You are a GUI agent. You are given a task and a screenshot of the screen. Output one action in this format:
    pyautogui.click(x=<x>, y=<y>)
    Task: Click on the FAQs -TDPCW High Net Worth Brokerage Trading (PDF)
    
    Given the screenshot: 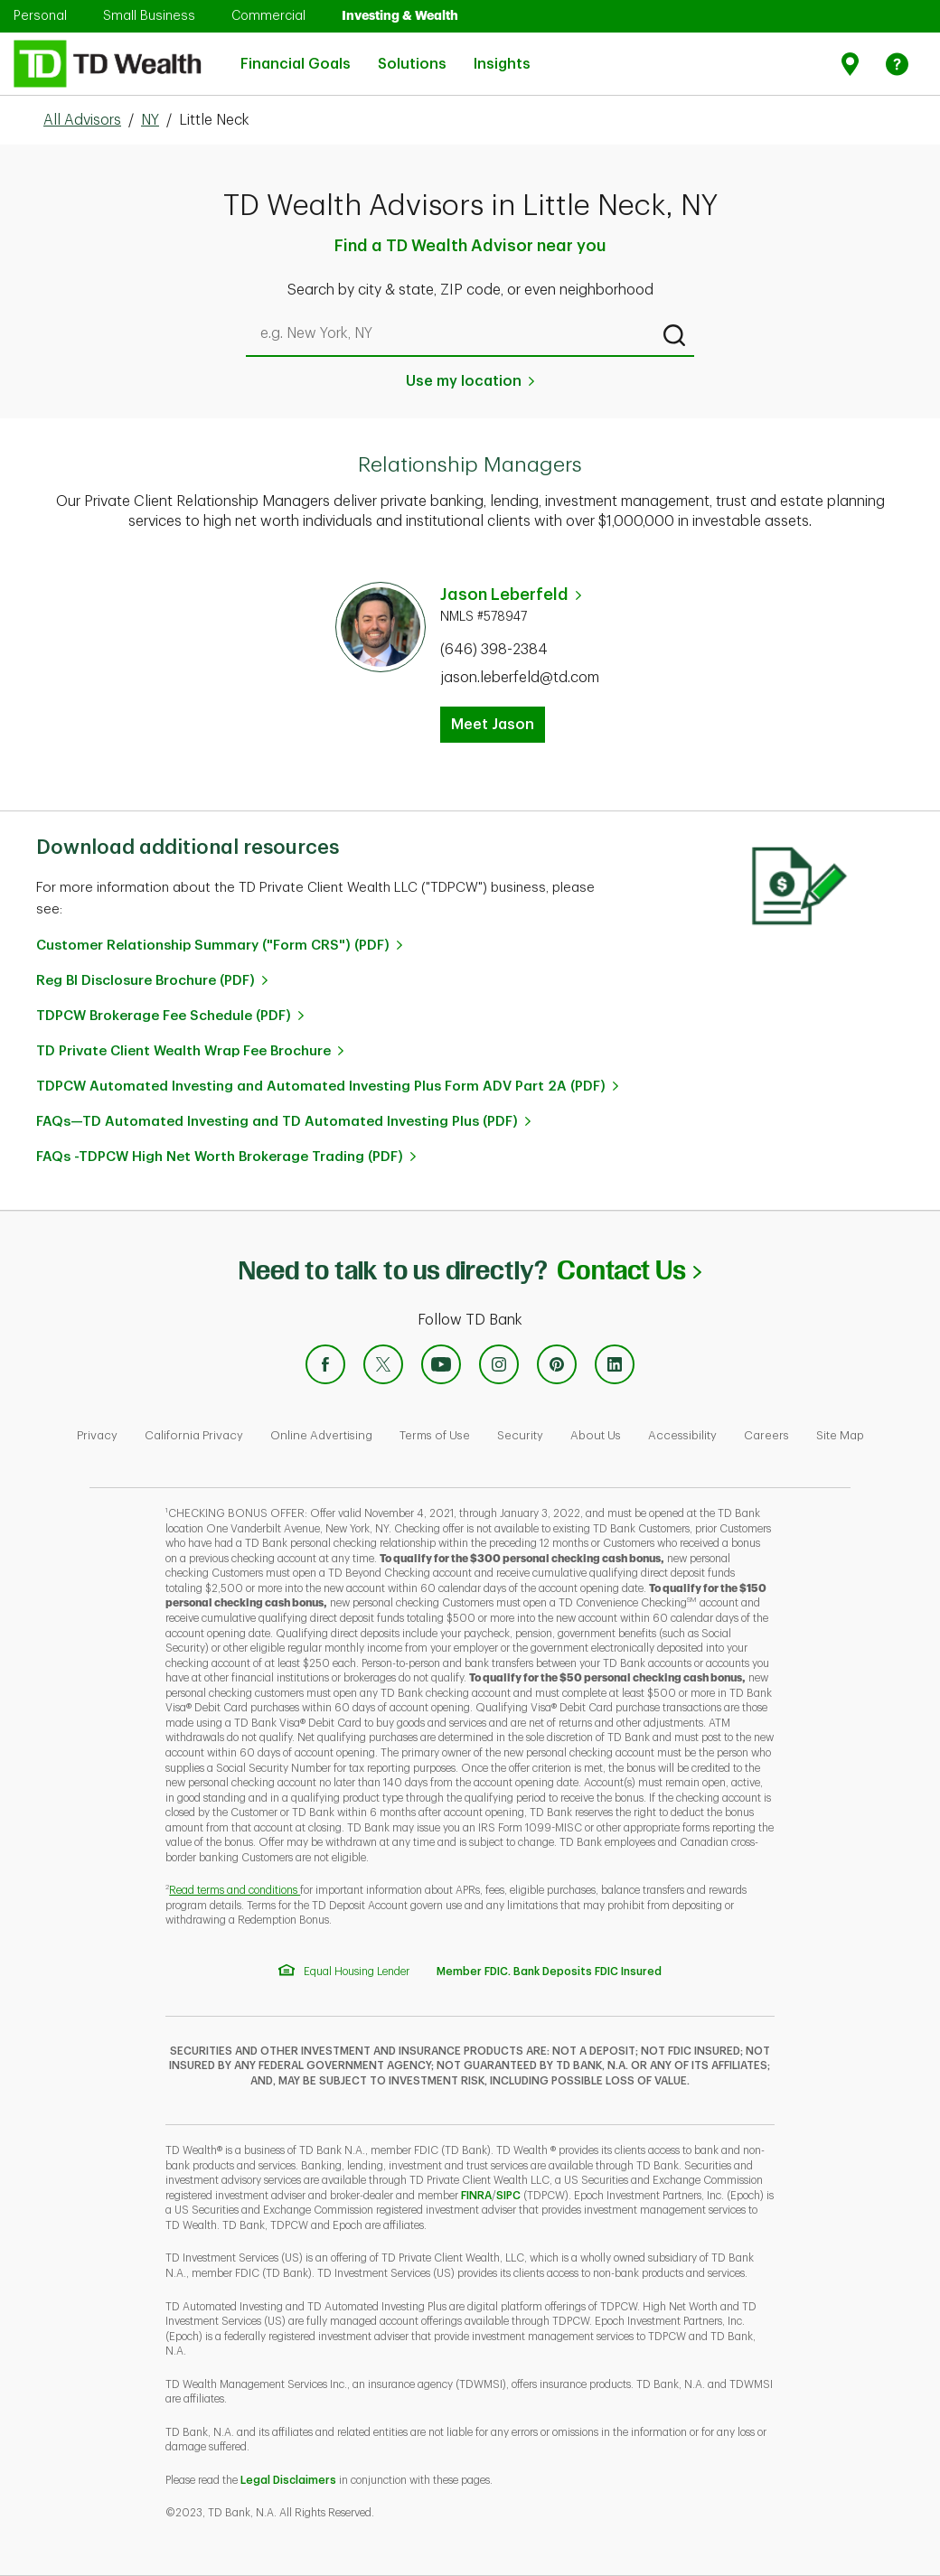 What is the action you would take?
    pyautogui.click(x=219, y=1157)
    